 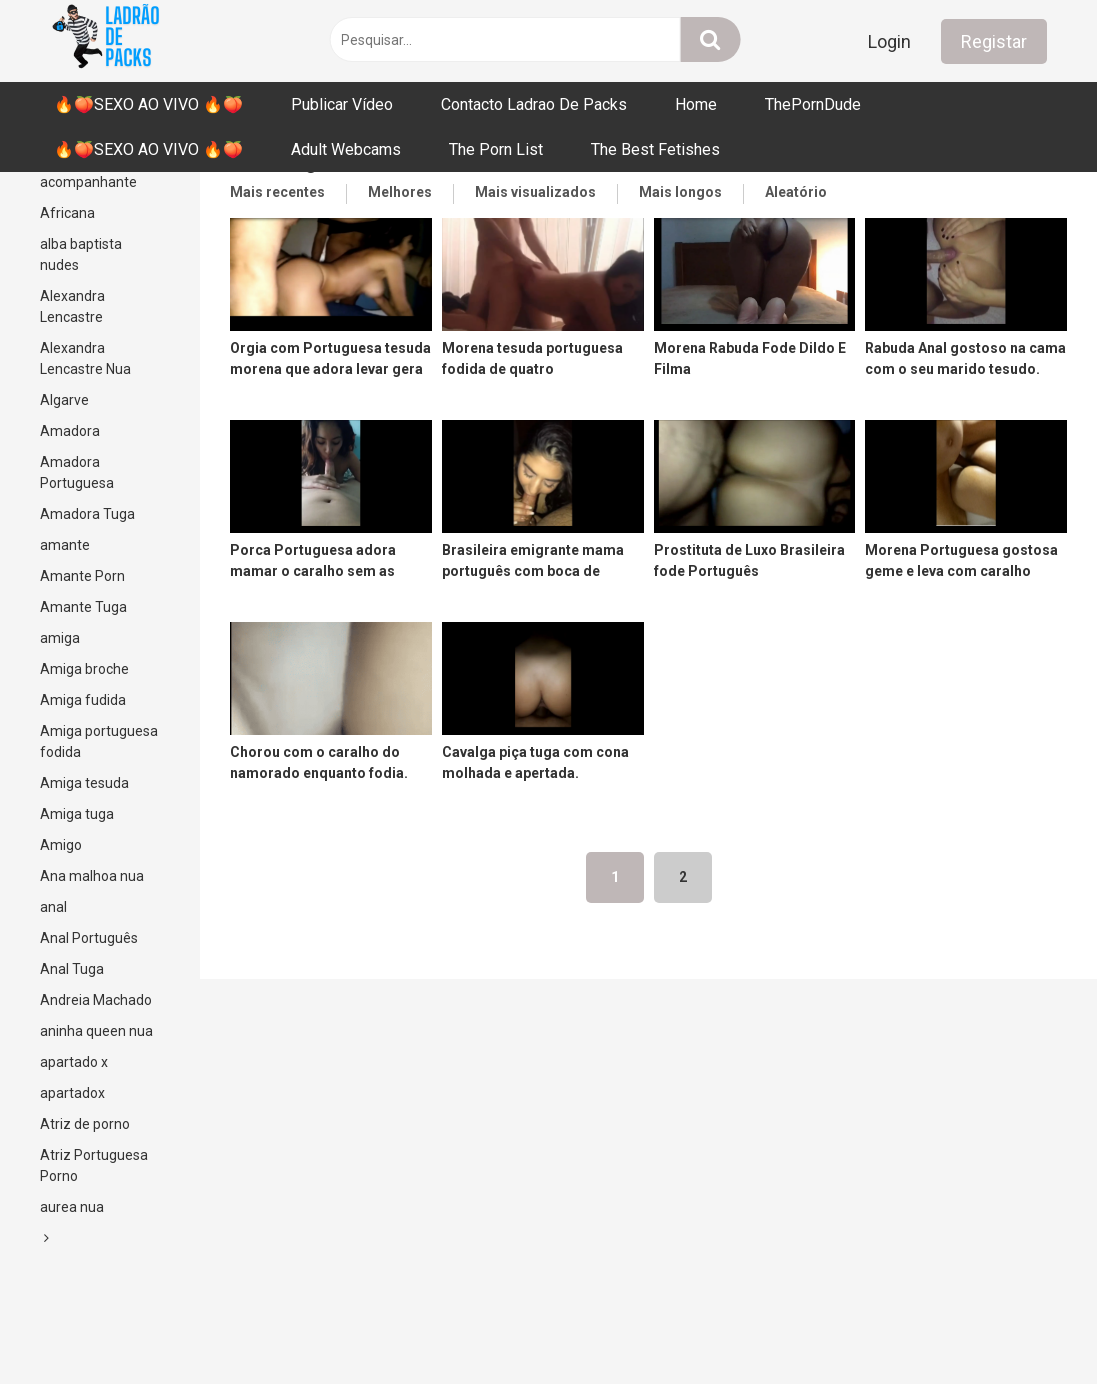 I want to click on Andreia Machado, so click(x=96, y=1000).